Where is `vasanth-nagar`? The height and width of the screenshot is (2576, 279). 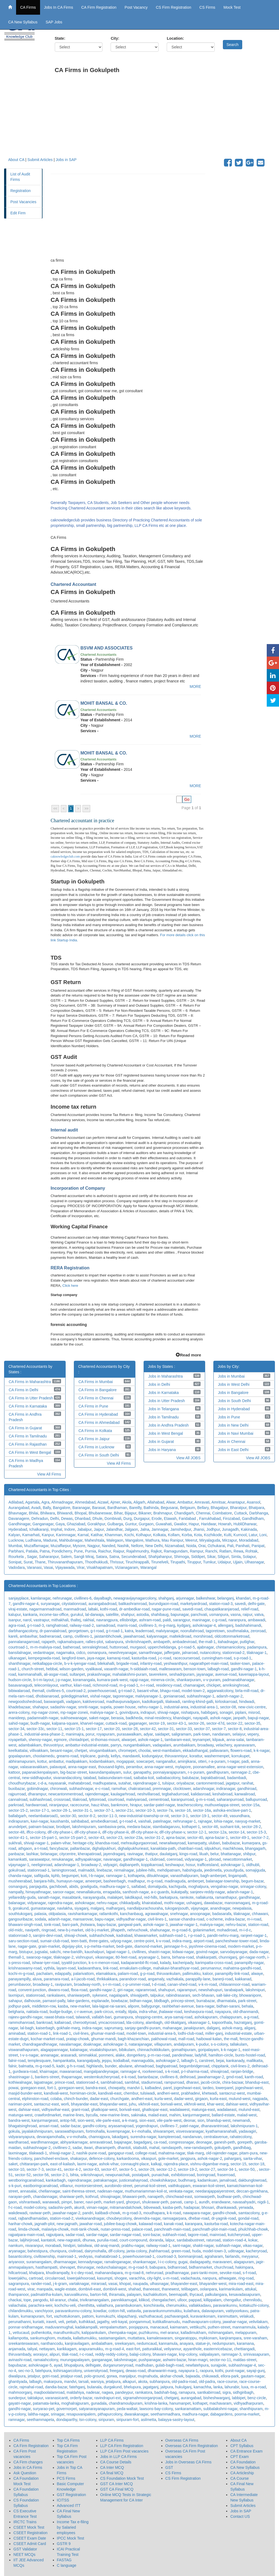
vasanth-nagar is located at coordinates (116, 1669).